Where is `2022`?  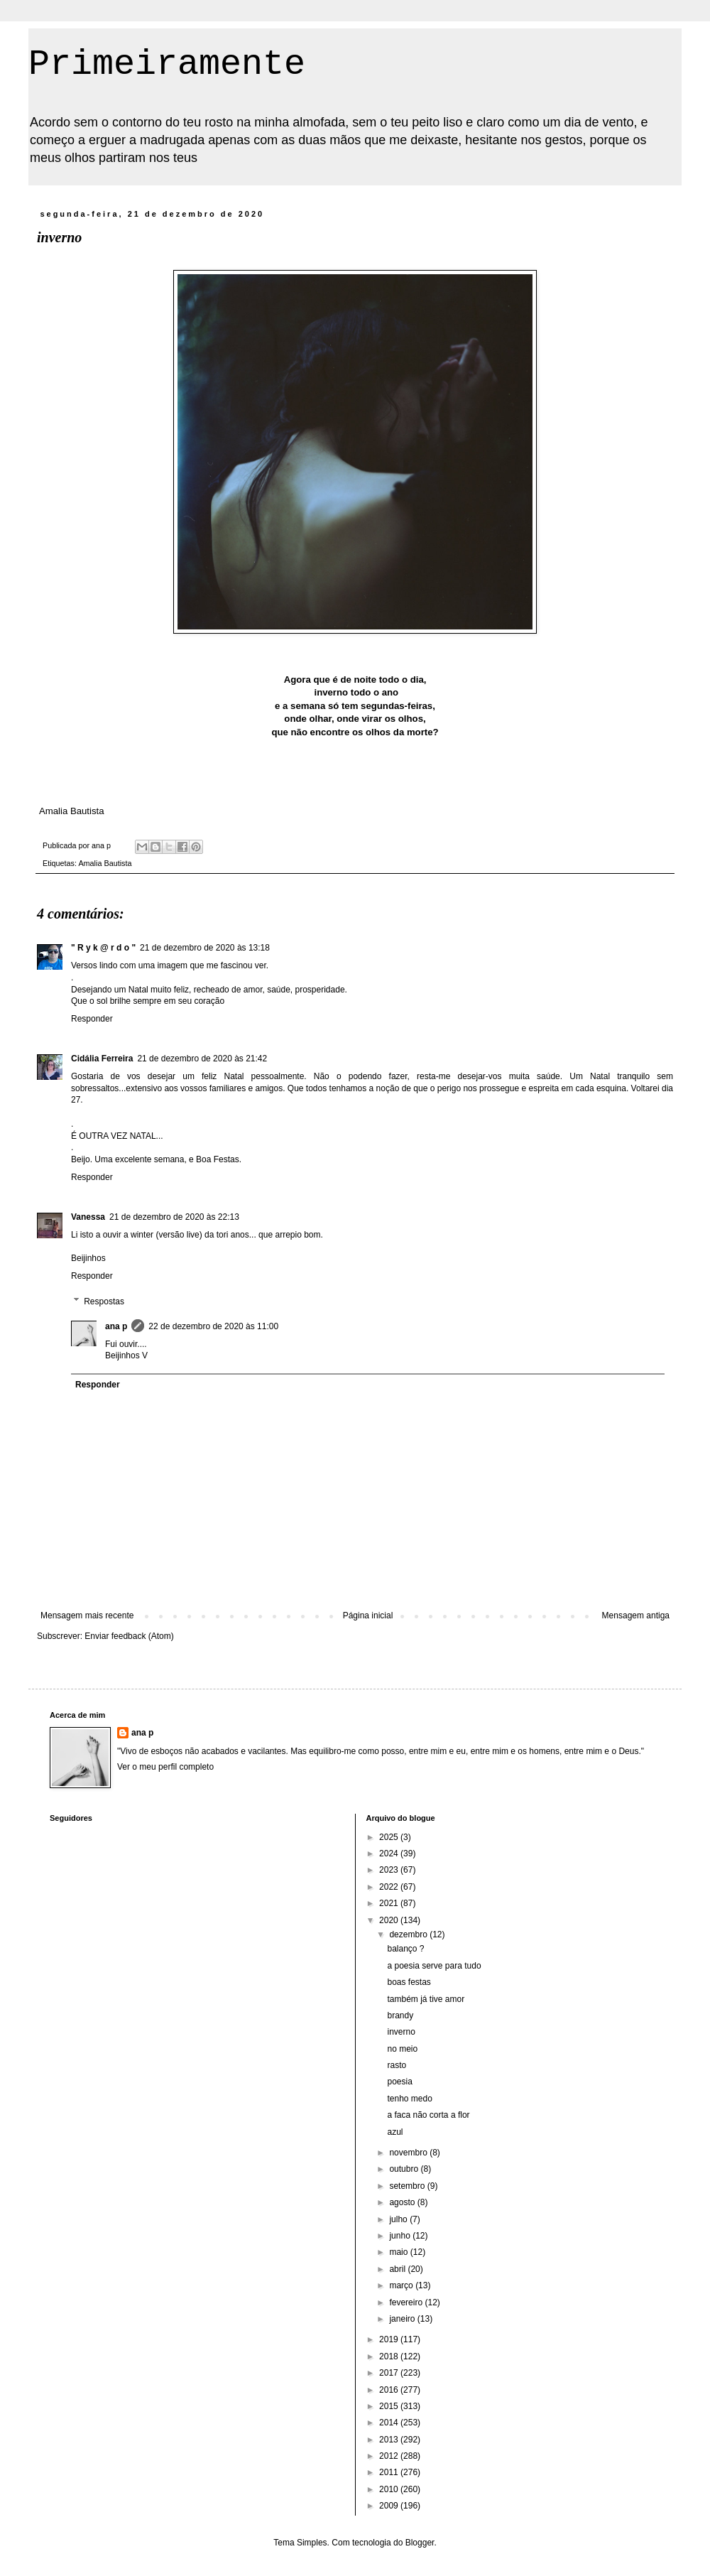
2022 is located at coordinates (389, 1887).